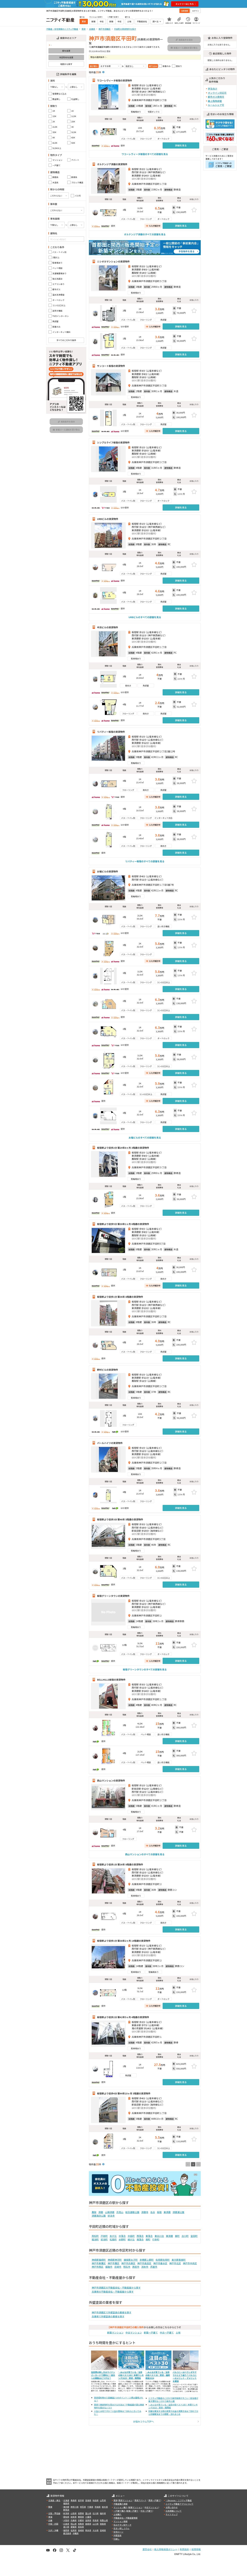 This screenshot has height=2576, width=247. Describe the element at coordinates (111, 2312) in the screenshot. I see `神戸市須磨区で外壁塗装の業者を探す` at that location.